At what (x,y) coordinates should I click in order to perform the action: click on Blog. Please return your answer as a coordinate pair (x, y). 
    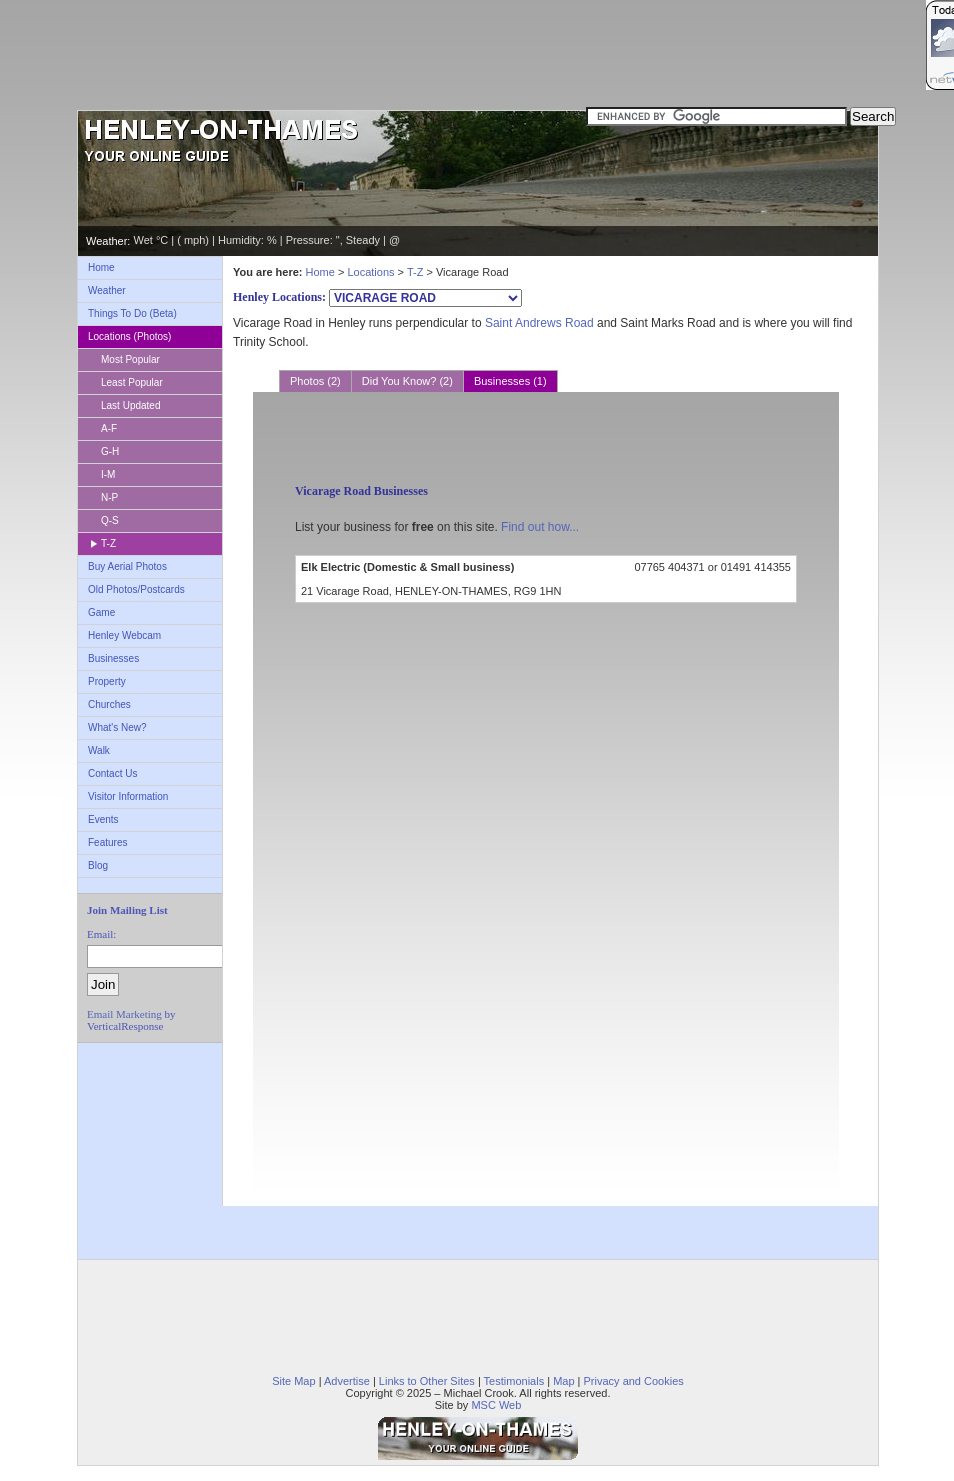
    Looking at the image, I should click on (98, 865).